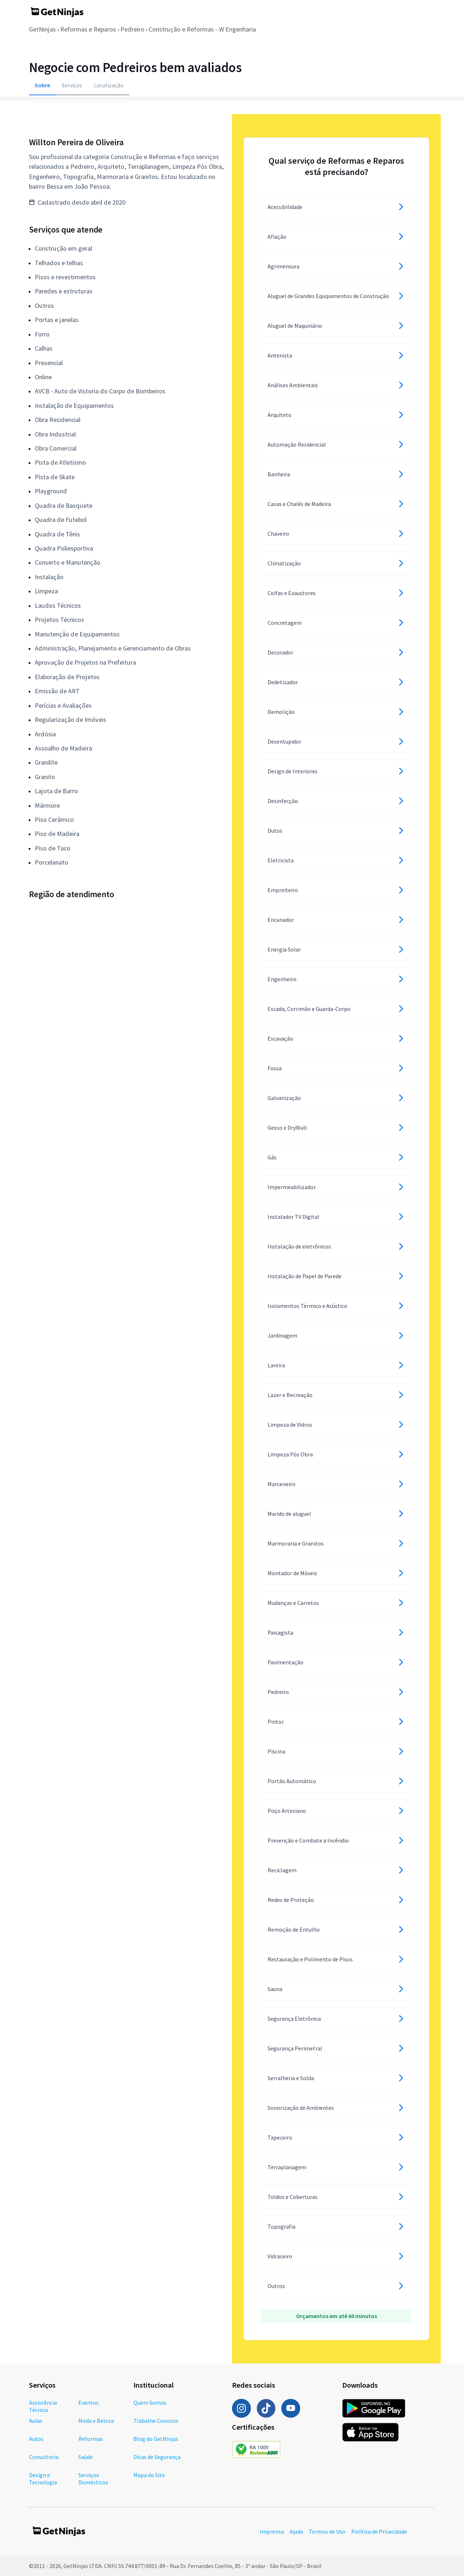  What do you see at coordinates (90, 2438) in the screenshot?
I see `Reformas` at bounding box center [90, 2438].